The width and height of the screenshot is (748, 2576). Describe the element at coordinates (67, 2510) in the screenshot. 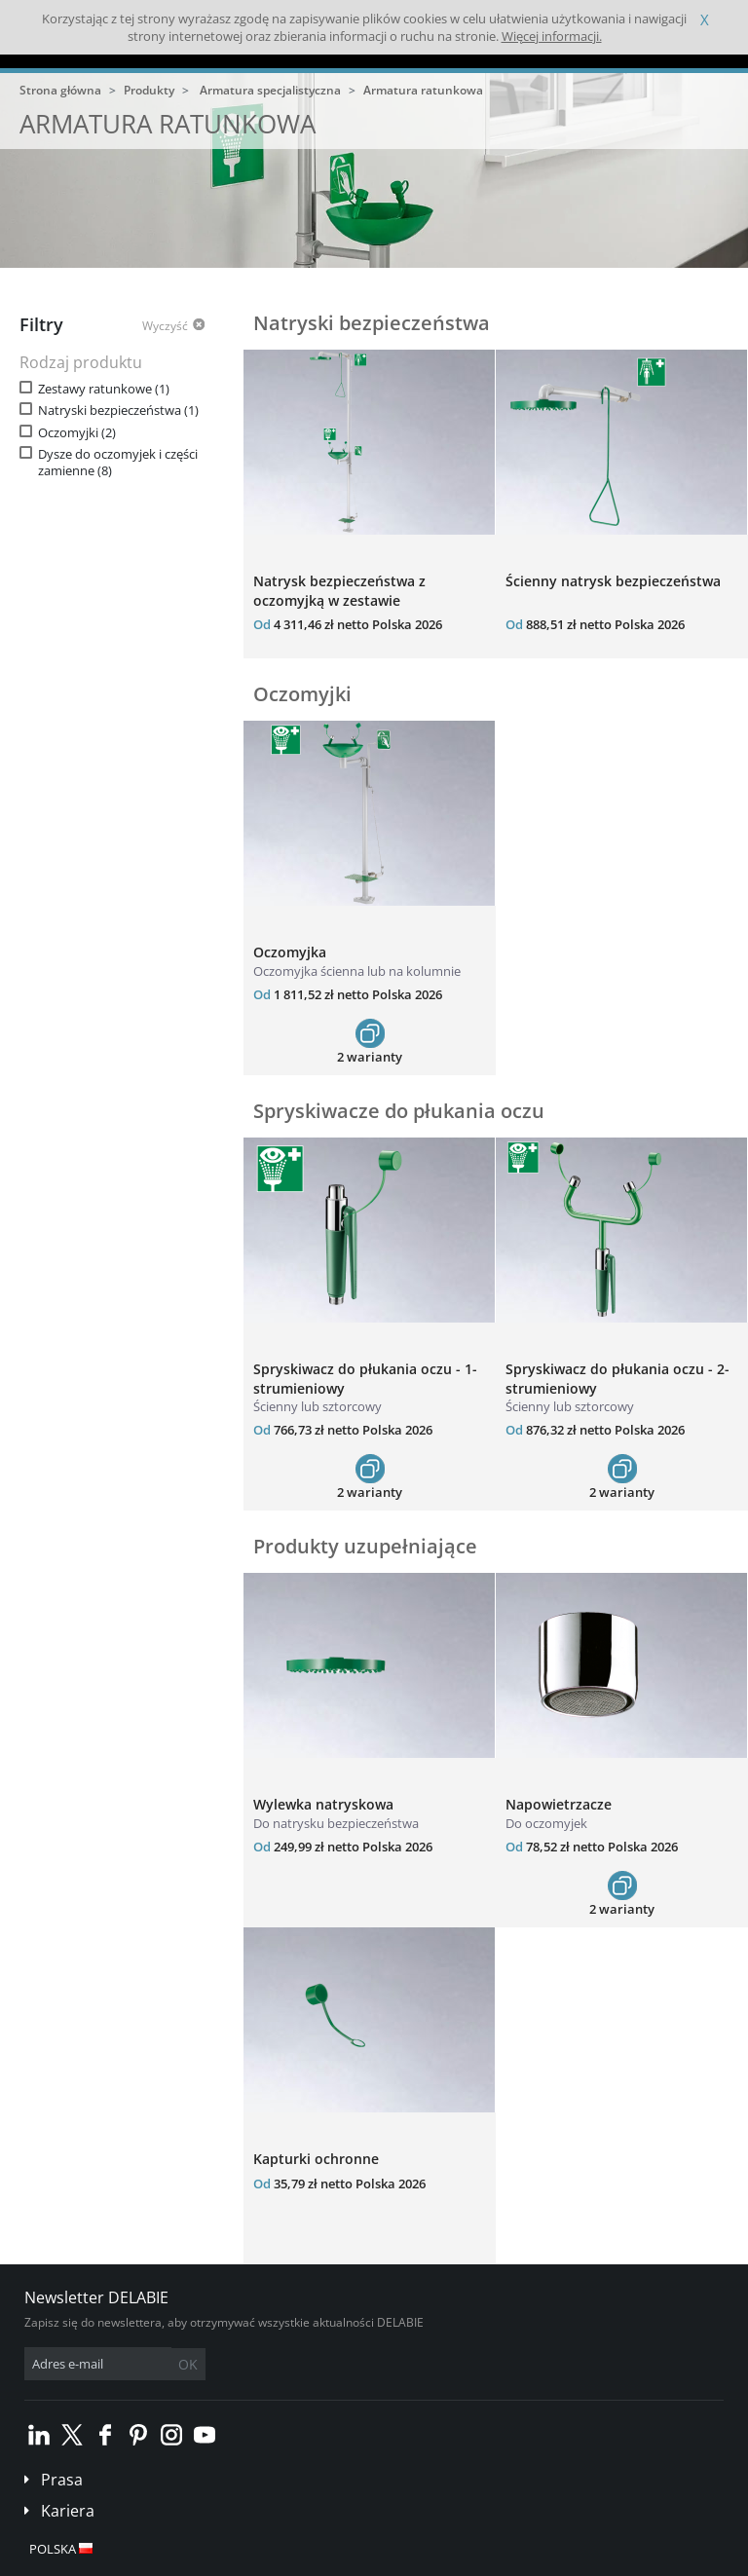

I see `Kariera` at that location.